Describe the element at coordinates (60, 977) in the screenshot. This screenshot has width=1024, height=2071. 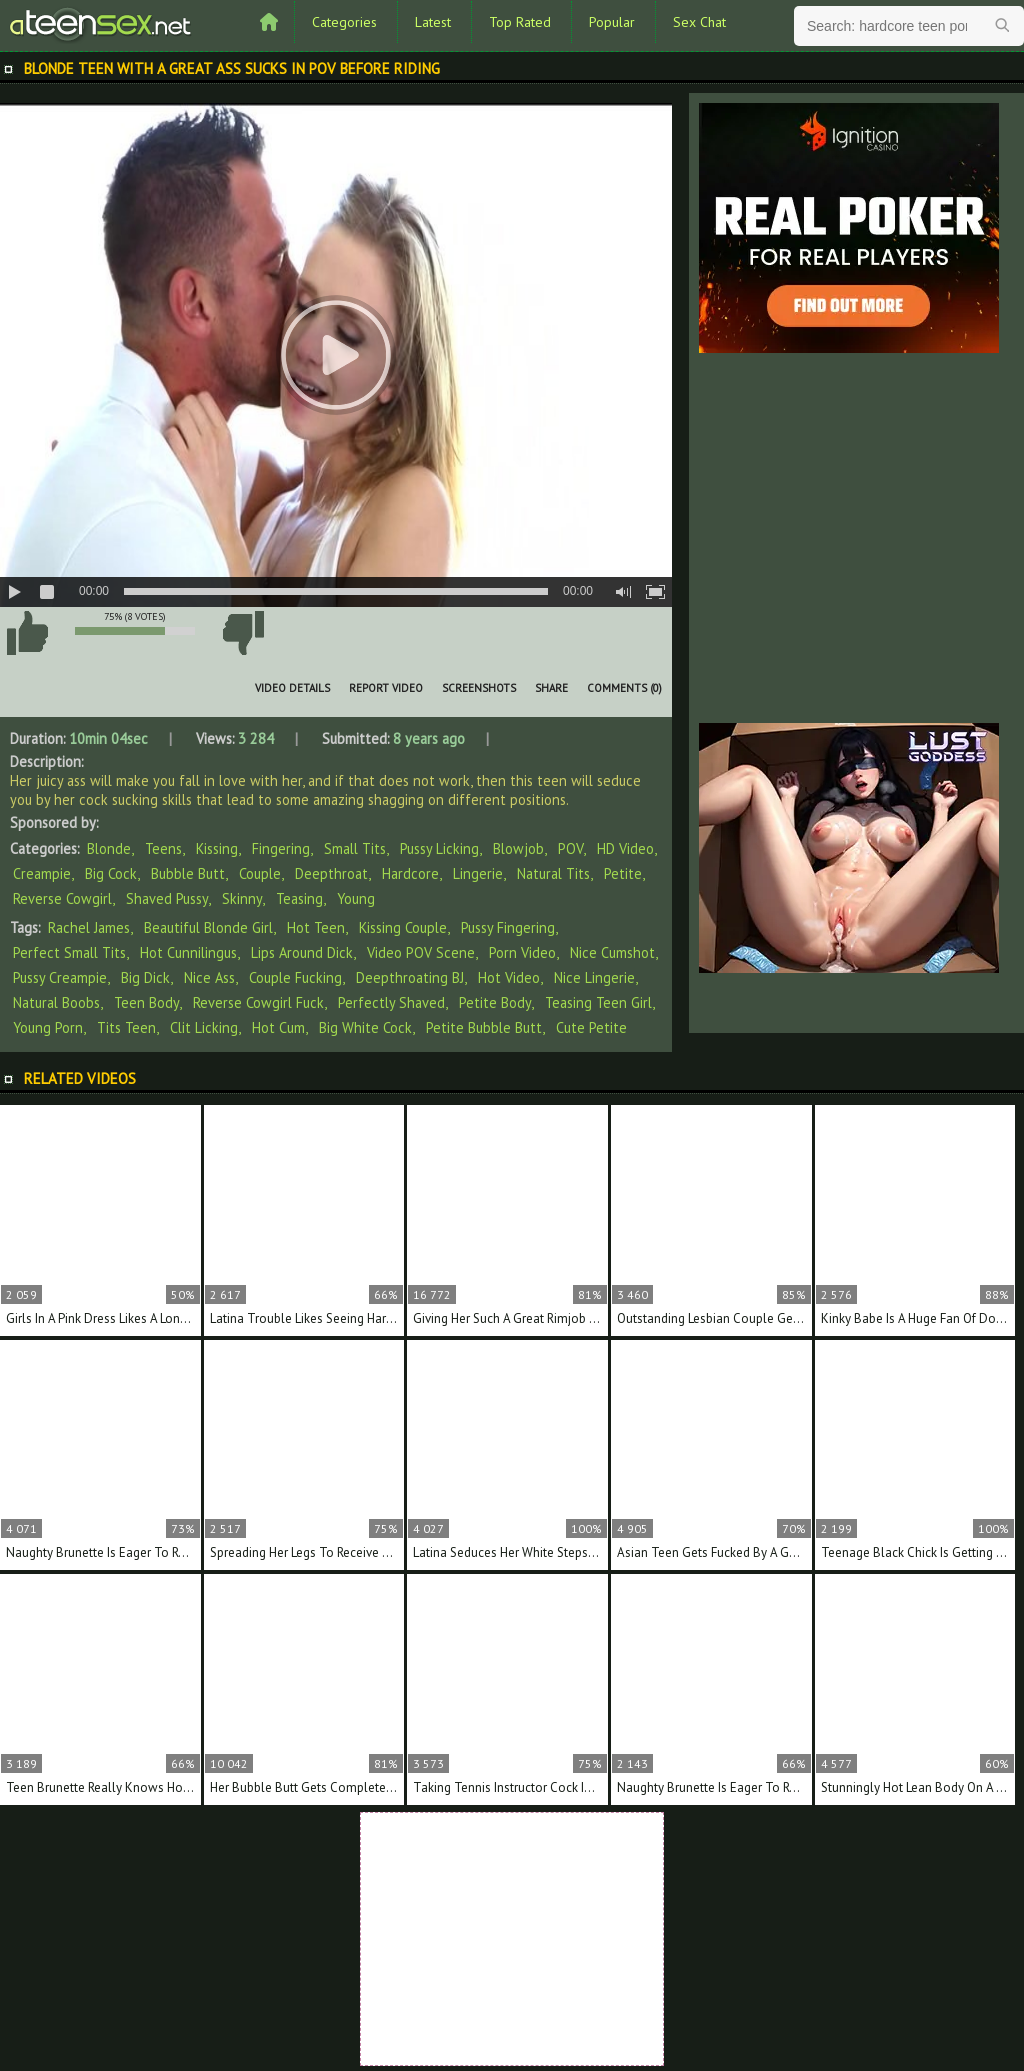
I see `pussy creampie` at that location.